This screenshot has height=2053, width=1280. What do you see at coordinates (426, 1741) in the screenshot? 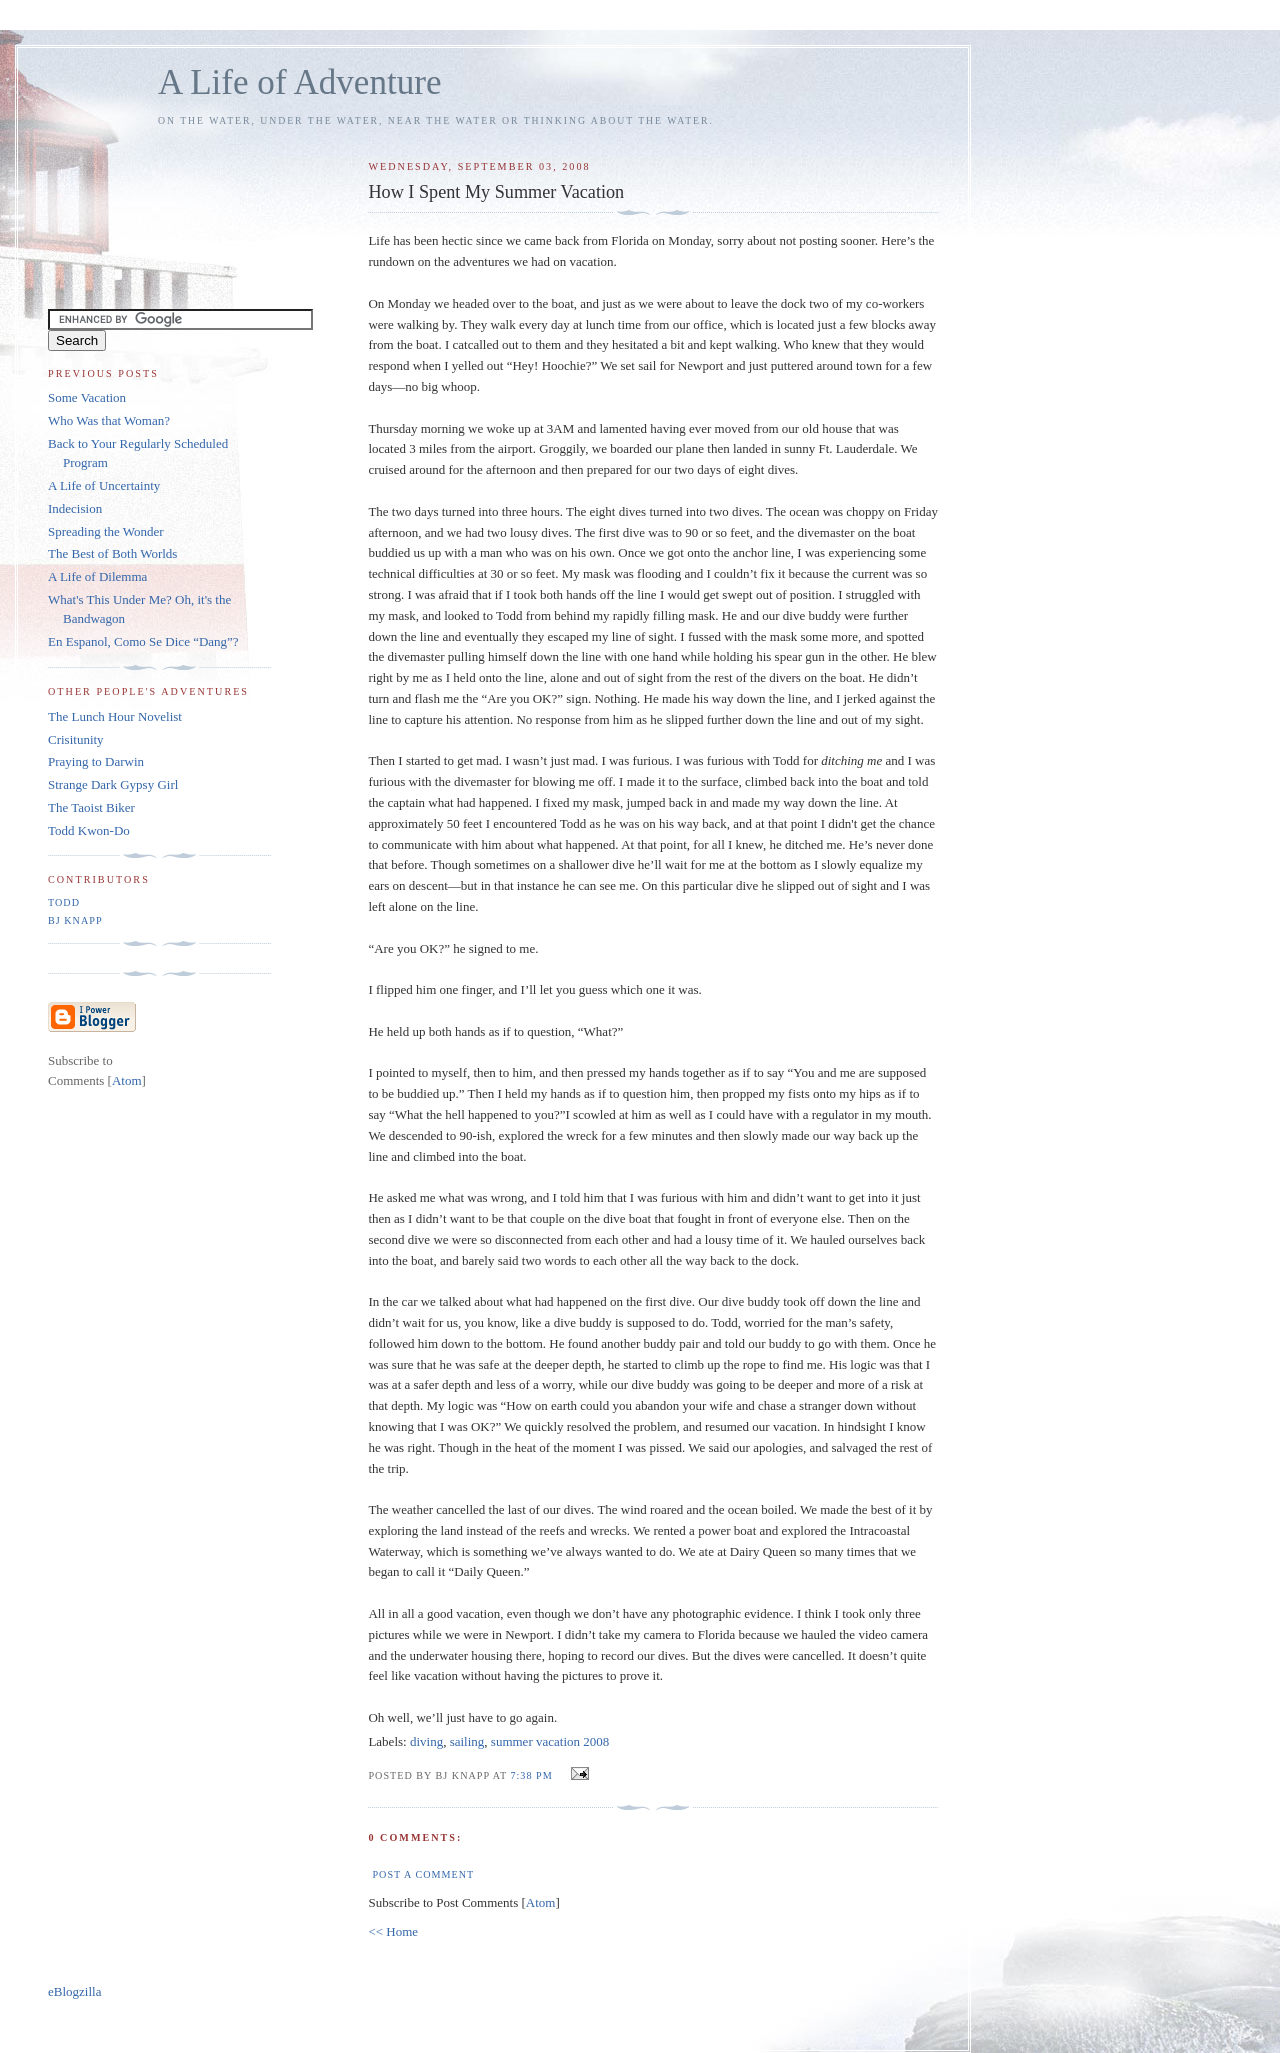
I see `diving` at bounding box center [426, 1741].